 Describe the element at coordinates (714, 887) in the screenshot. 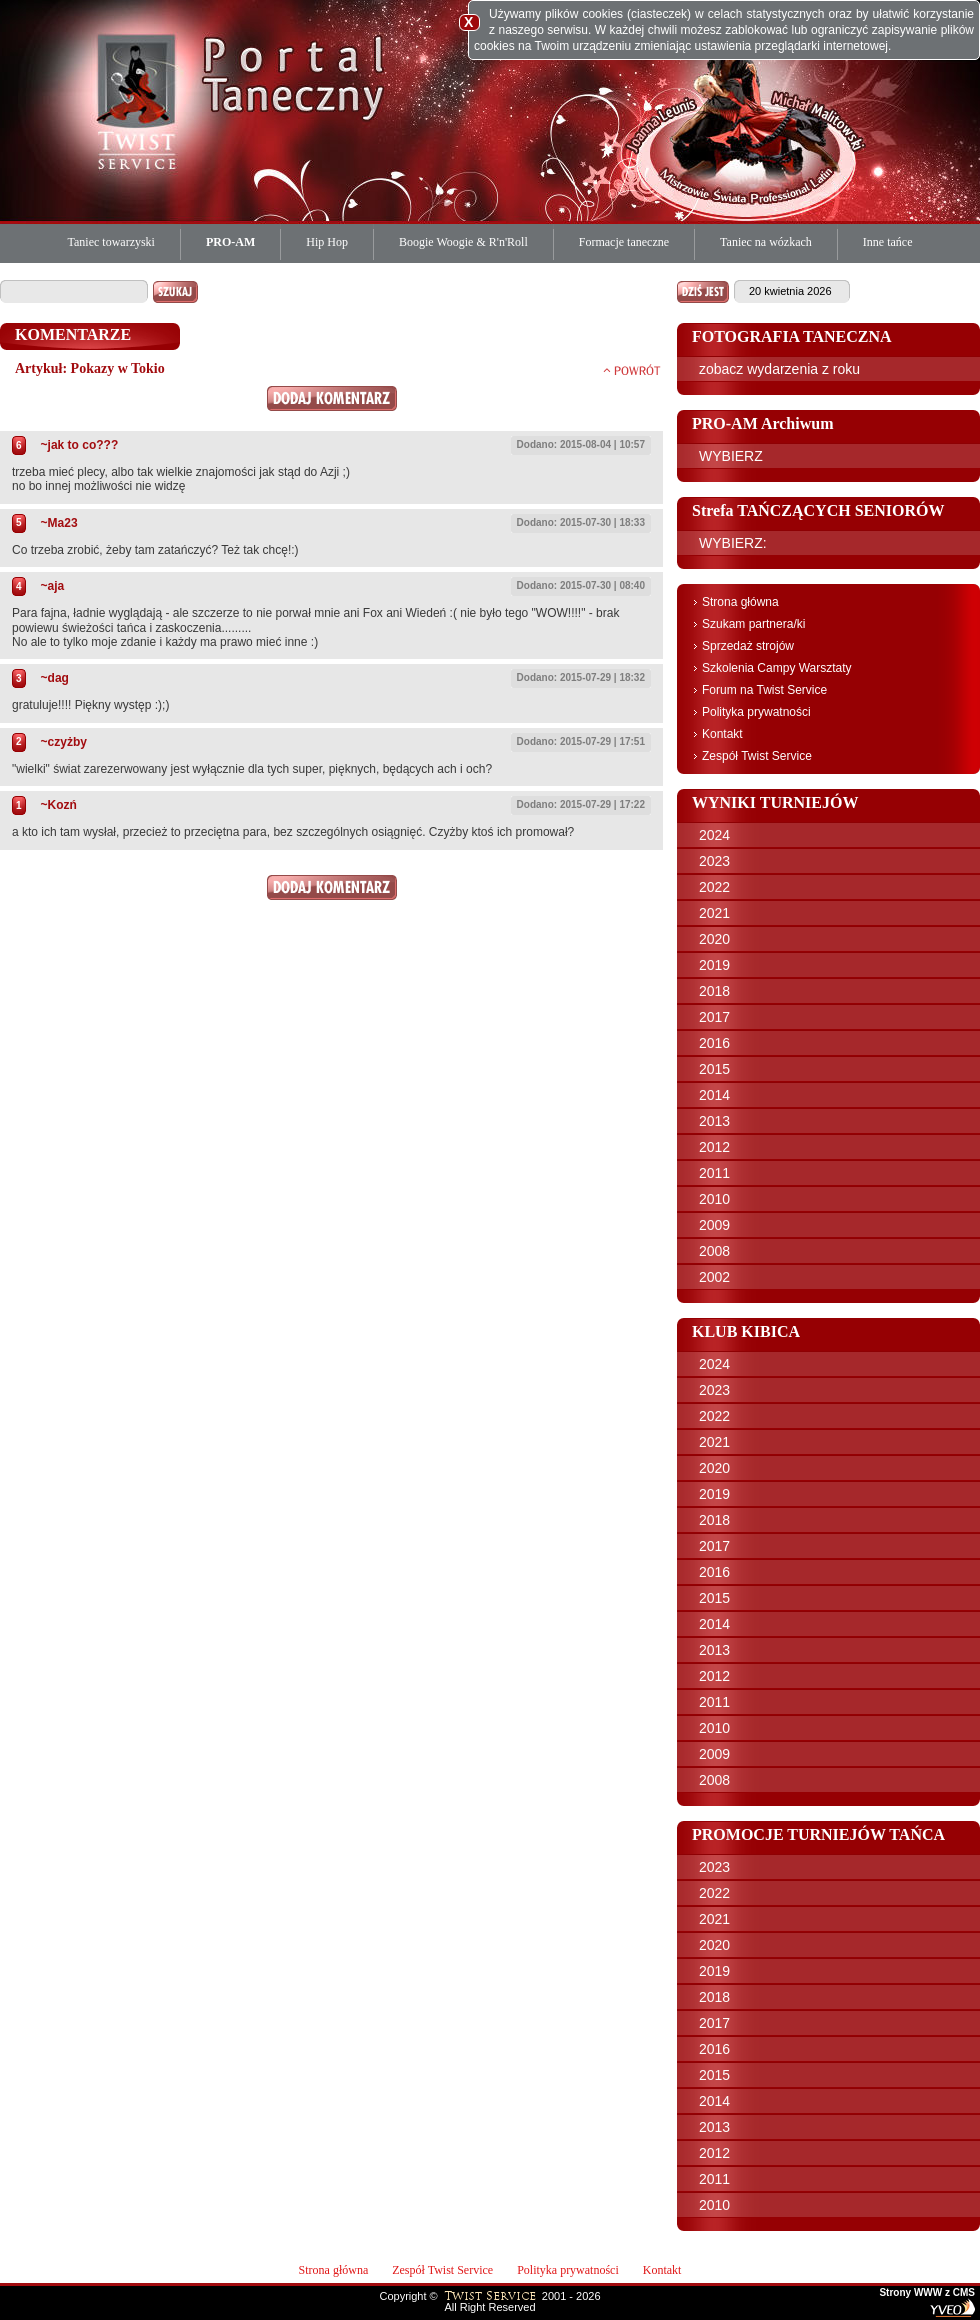

I see `2022` at that location.